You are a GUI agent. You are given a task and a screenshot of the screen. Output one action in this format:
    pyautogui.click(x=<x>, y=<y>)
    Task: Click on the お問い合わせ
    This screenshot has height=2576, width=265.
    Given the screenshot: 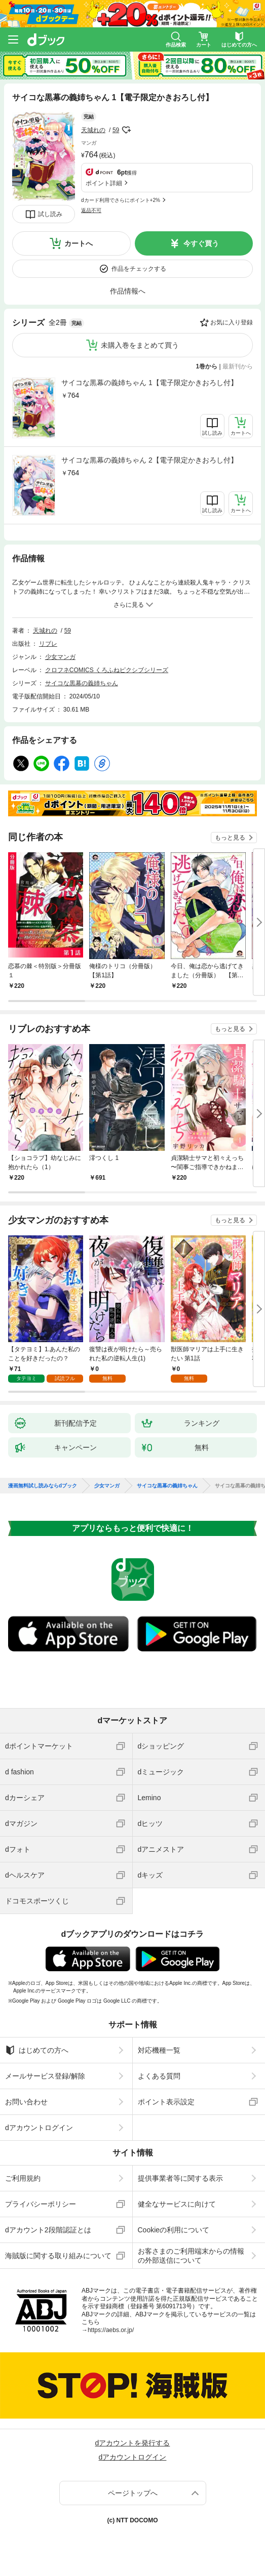 What is the action you would take?
    pyautogui.click(x=26, y=2102)
    